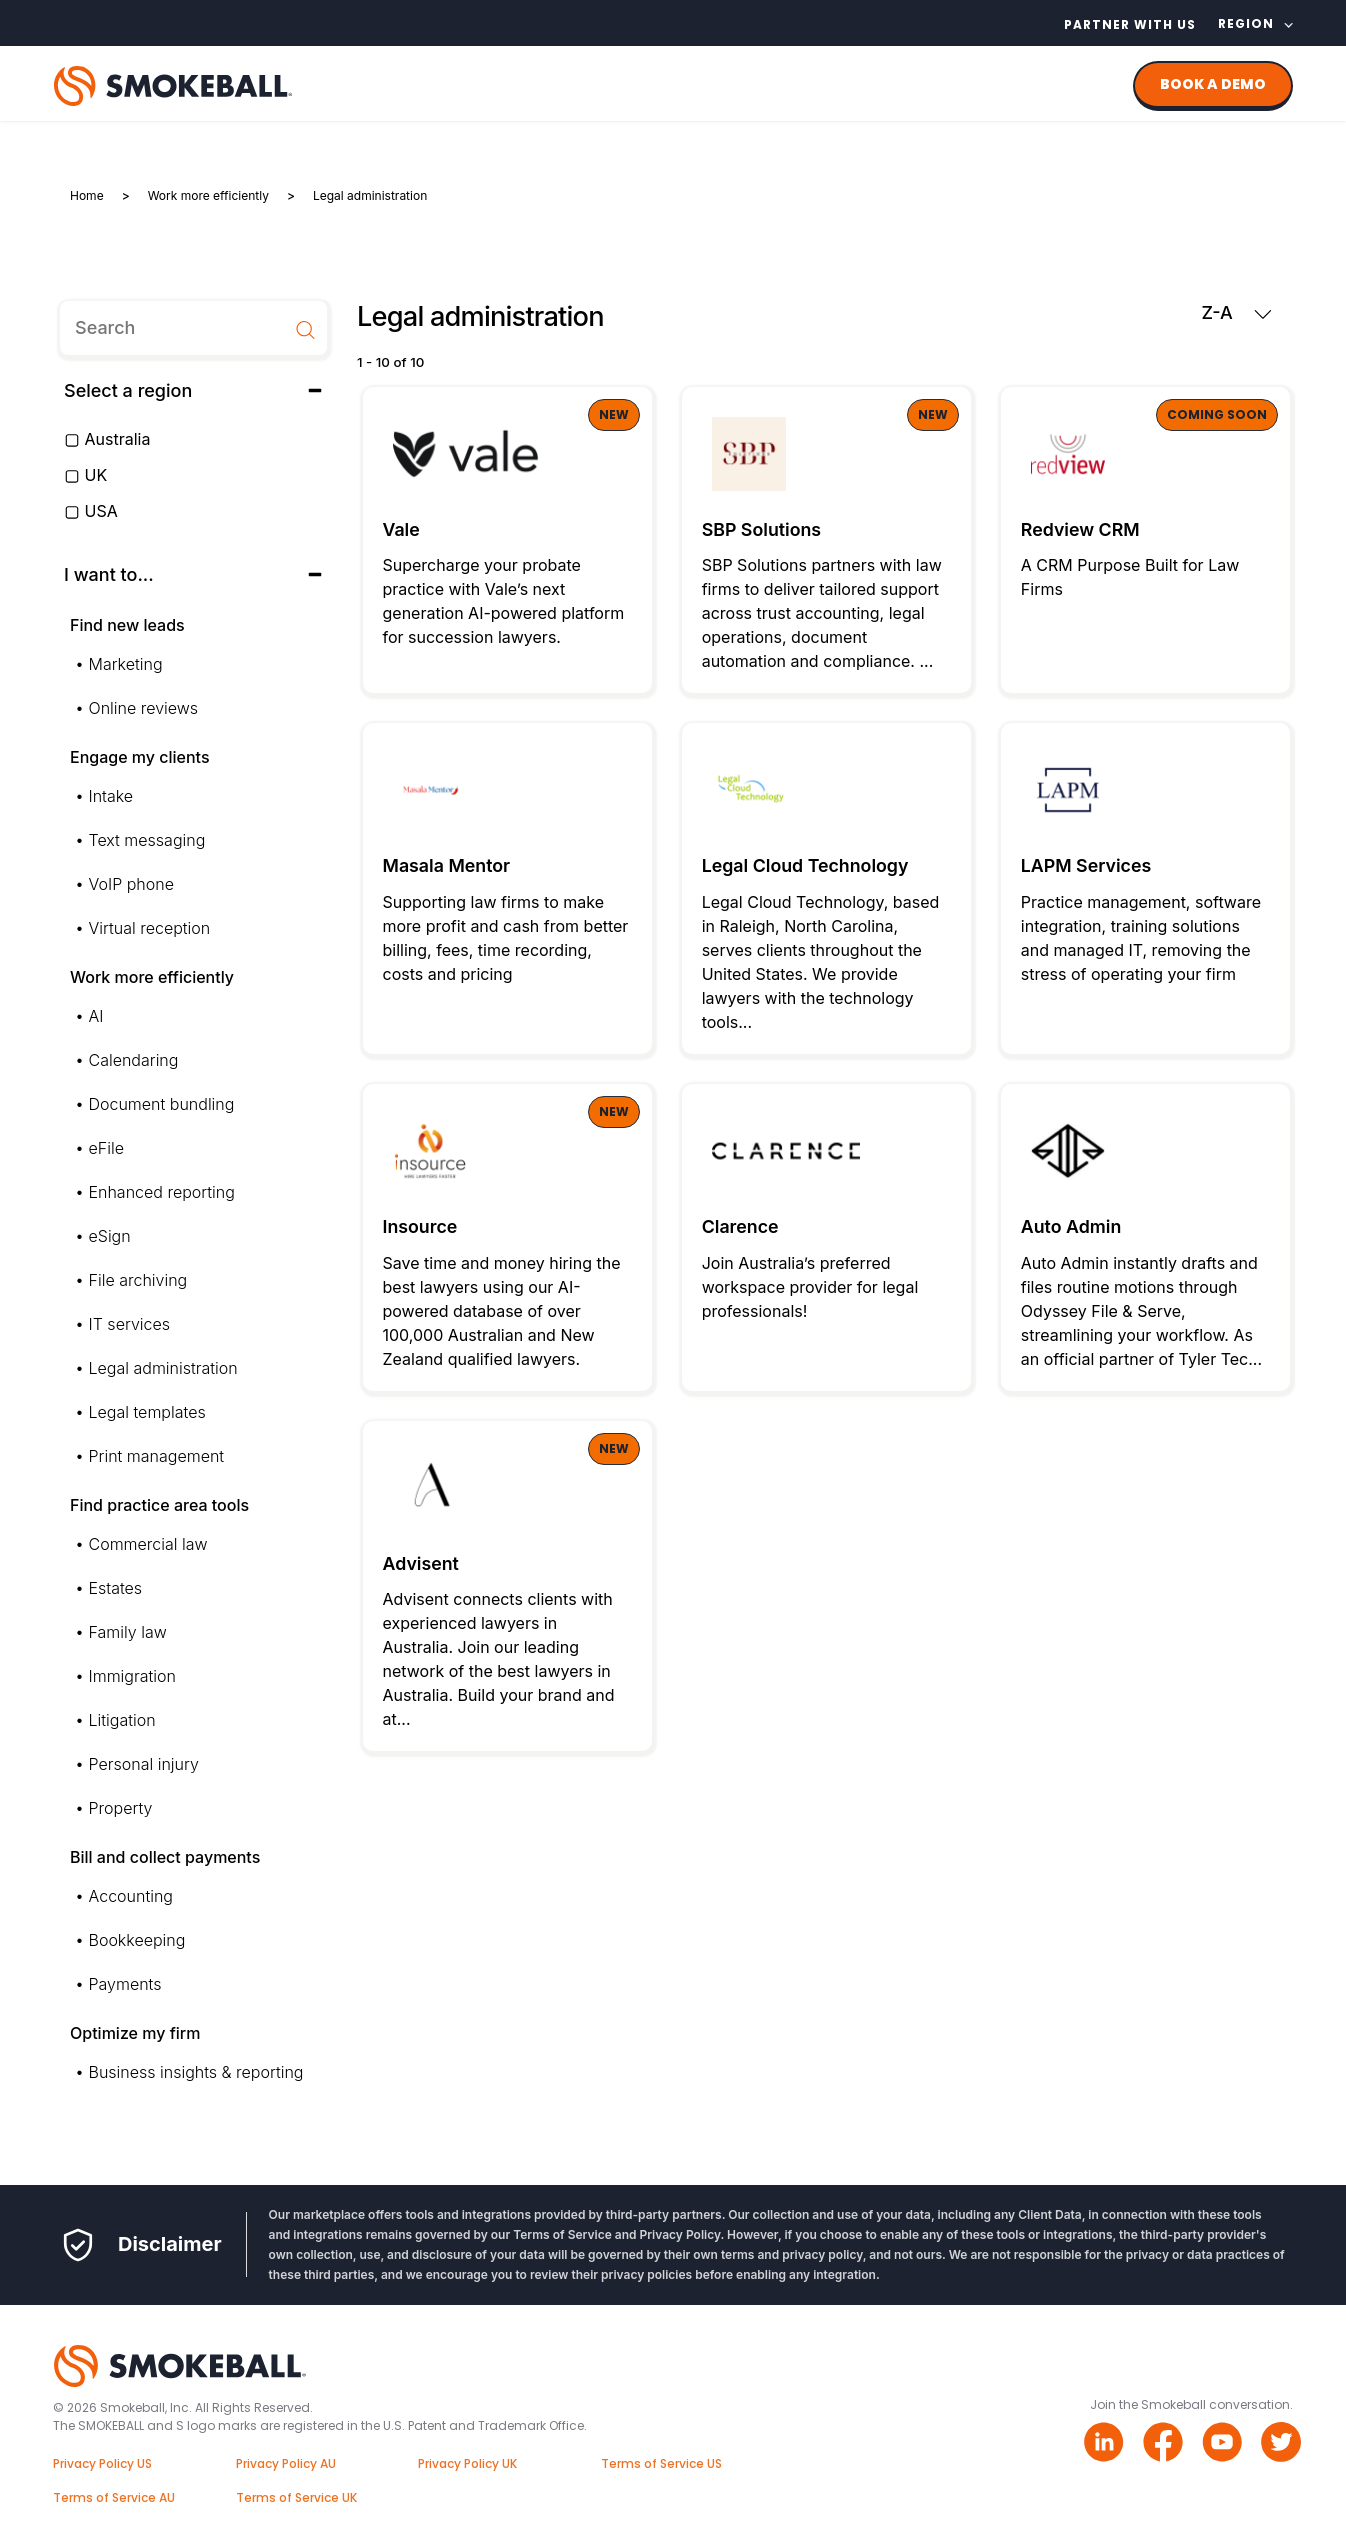 The height and width of the screenshot is (2547, 1346). I want to click on Virtual reception, so click(150, 928).